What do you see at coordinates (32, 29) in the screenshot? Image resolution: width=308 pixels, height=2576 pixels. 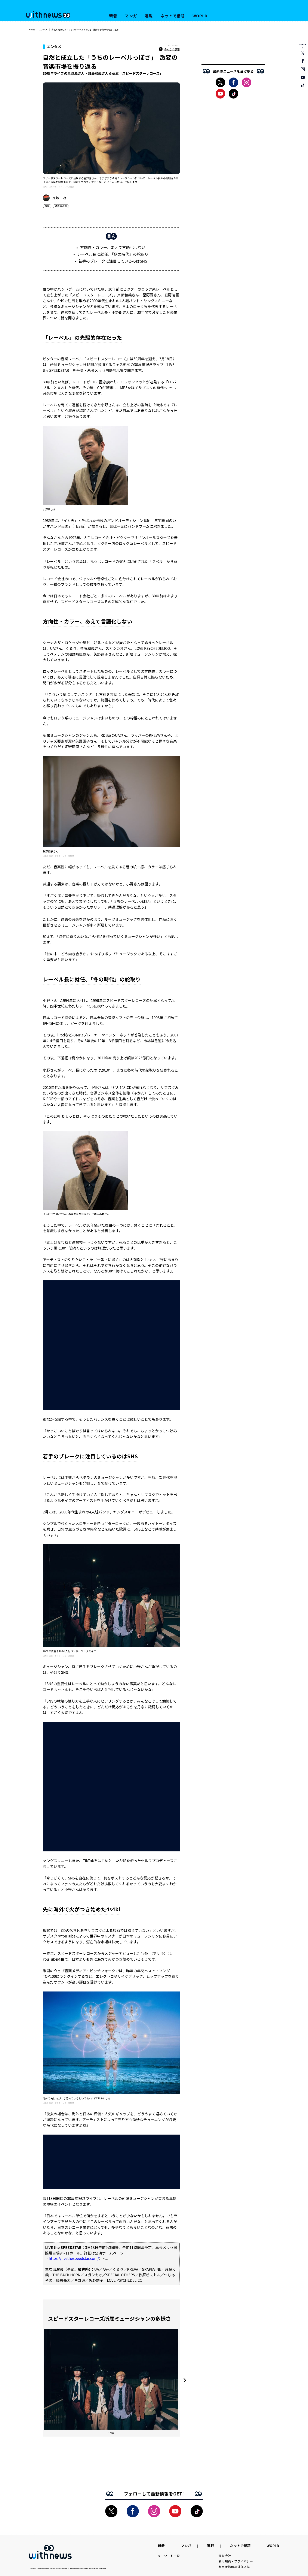 I see `Home` at bounding box center [32, 29].